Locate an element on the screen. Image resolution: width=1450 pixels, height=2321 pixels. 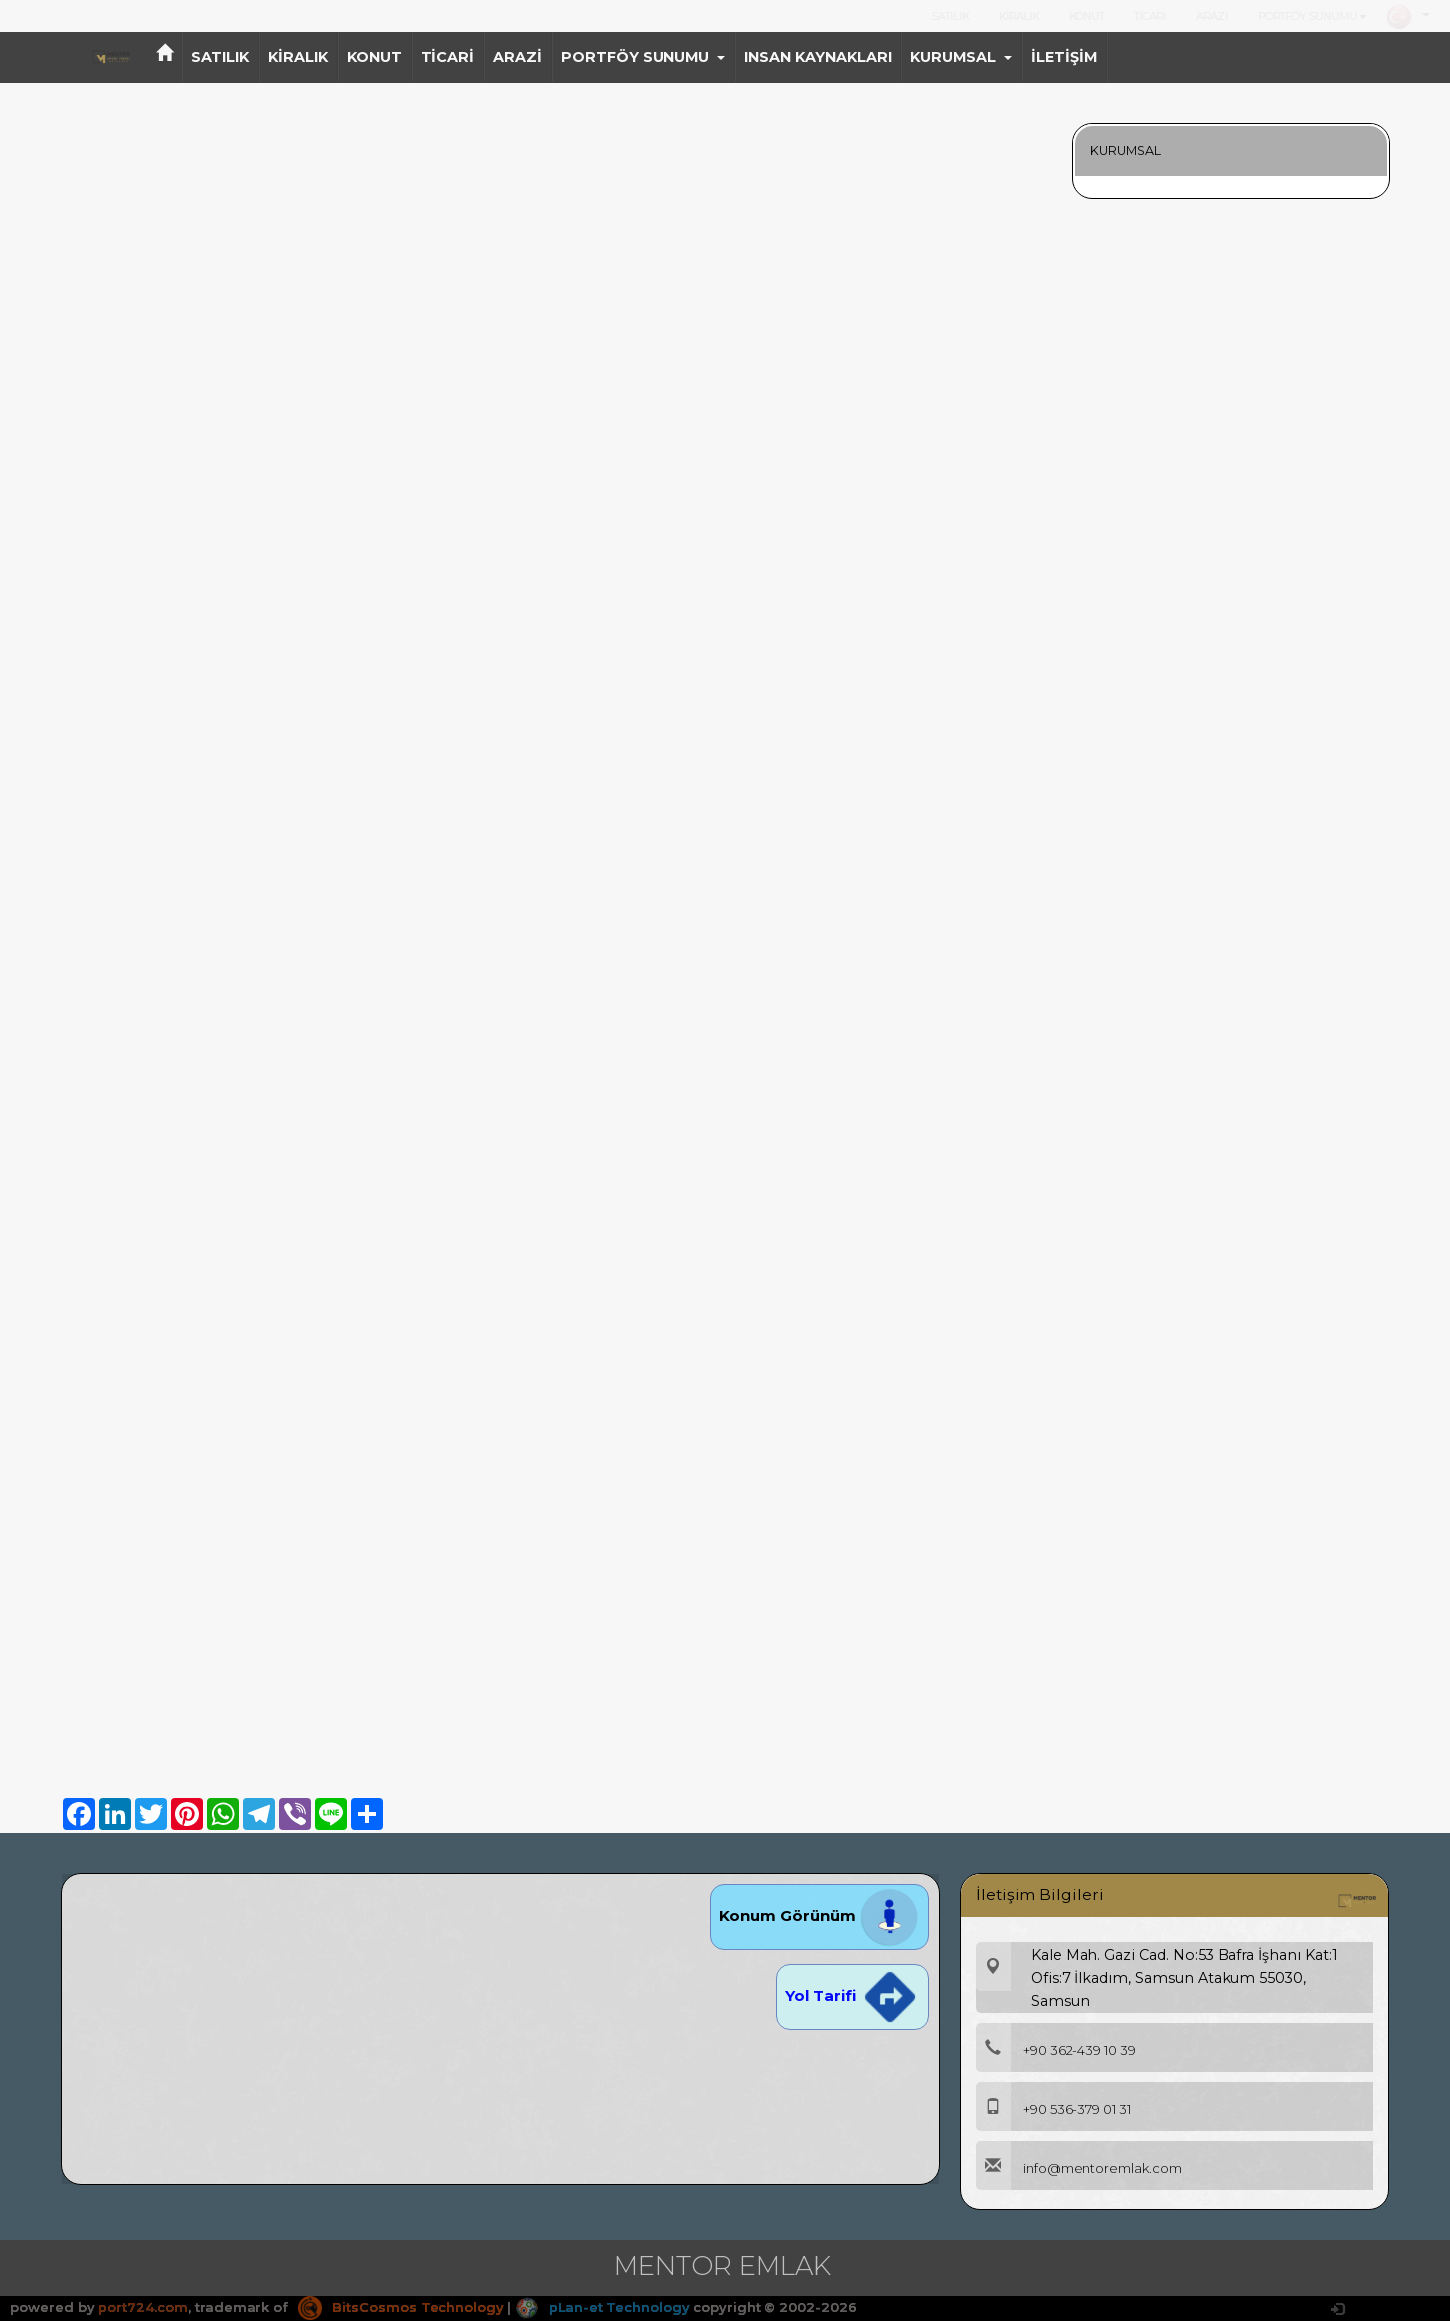
KONUT is located at coordinates (1087, 16).